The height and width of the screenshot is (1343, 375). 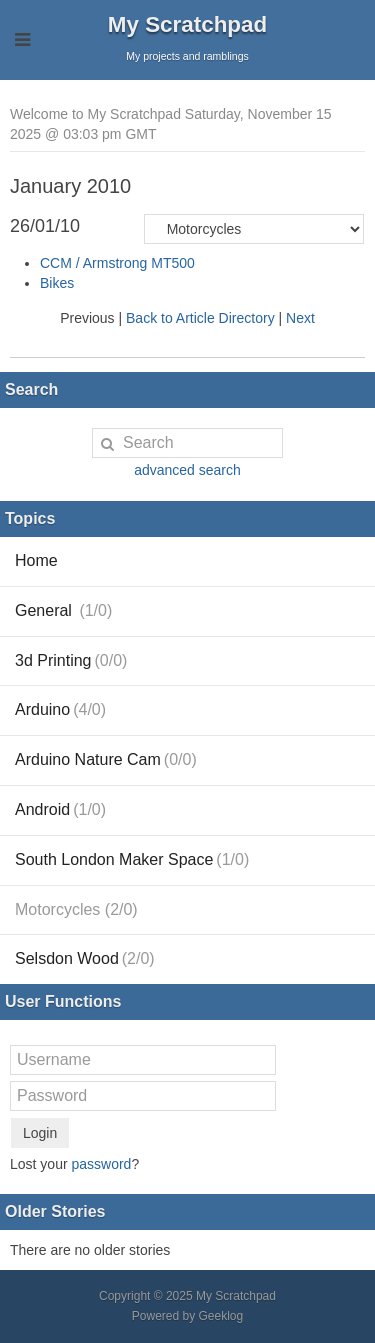 What do you see at coordinates (132, 859) in the screenshot?
I see `South London Maker Space` at bounding box center [132, 859].